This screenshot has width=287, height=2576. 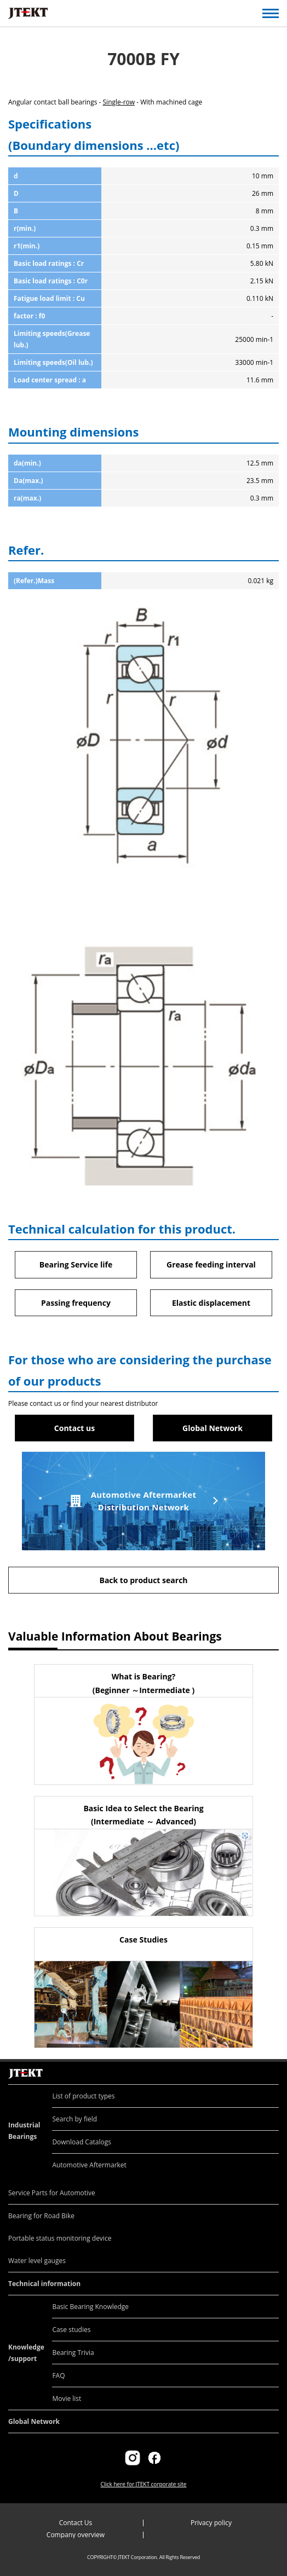 What do you see at coordinates (211, 2522) in the screenshot?
I see `Privacy policy` at bounding box center [211, 2522].